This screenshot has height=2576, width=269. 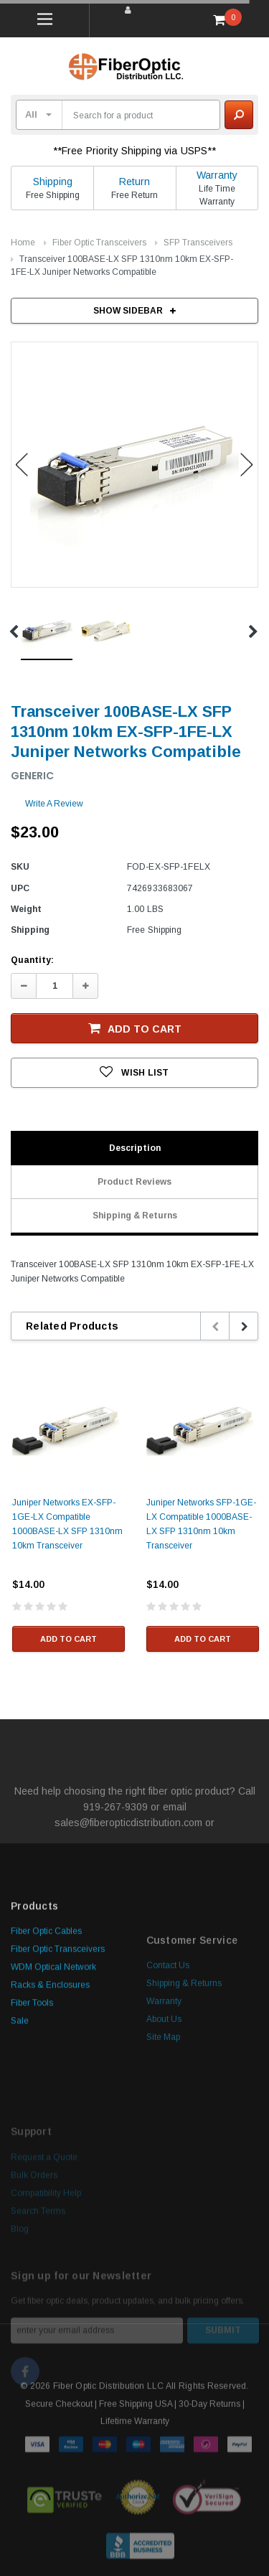 I want to click on WDM Optical Network, so click(x=53, y=2062).